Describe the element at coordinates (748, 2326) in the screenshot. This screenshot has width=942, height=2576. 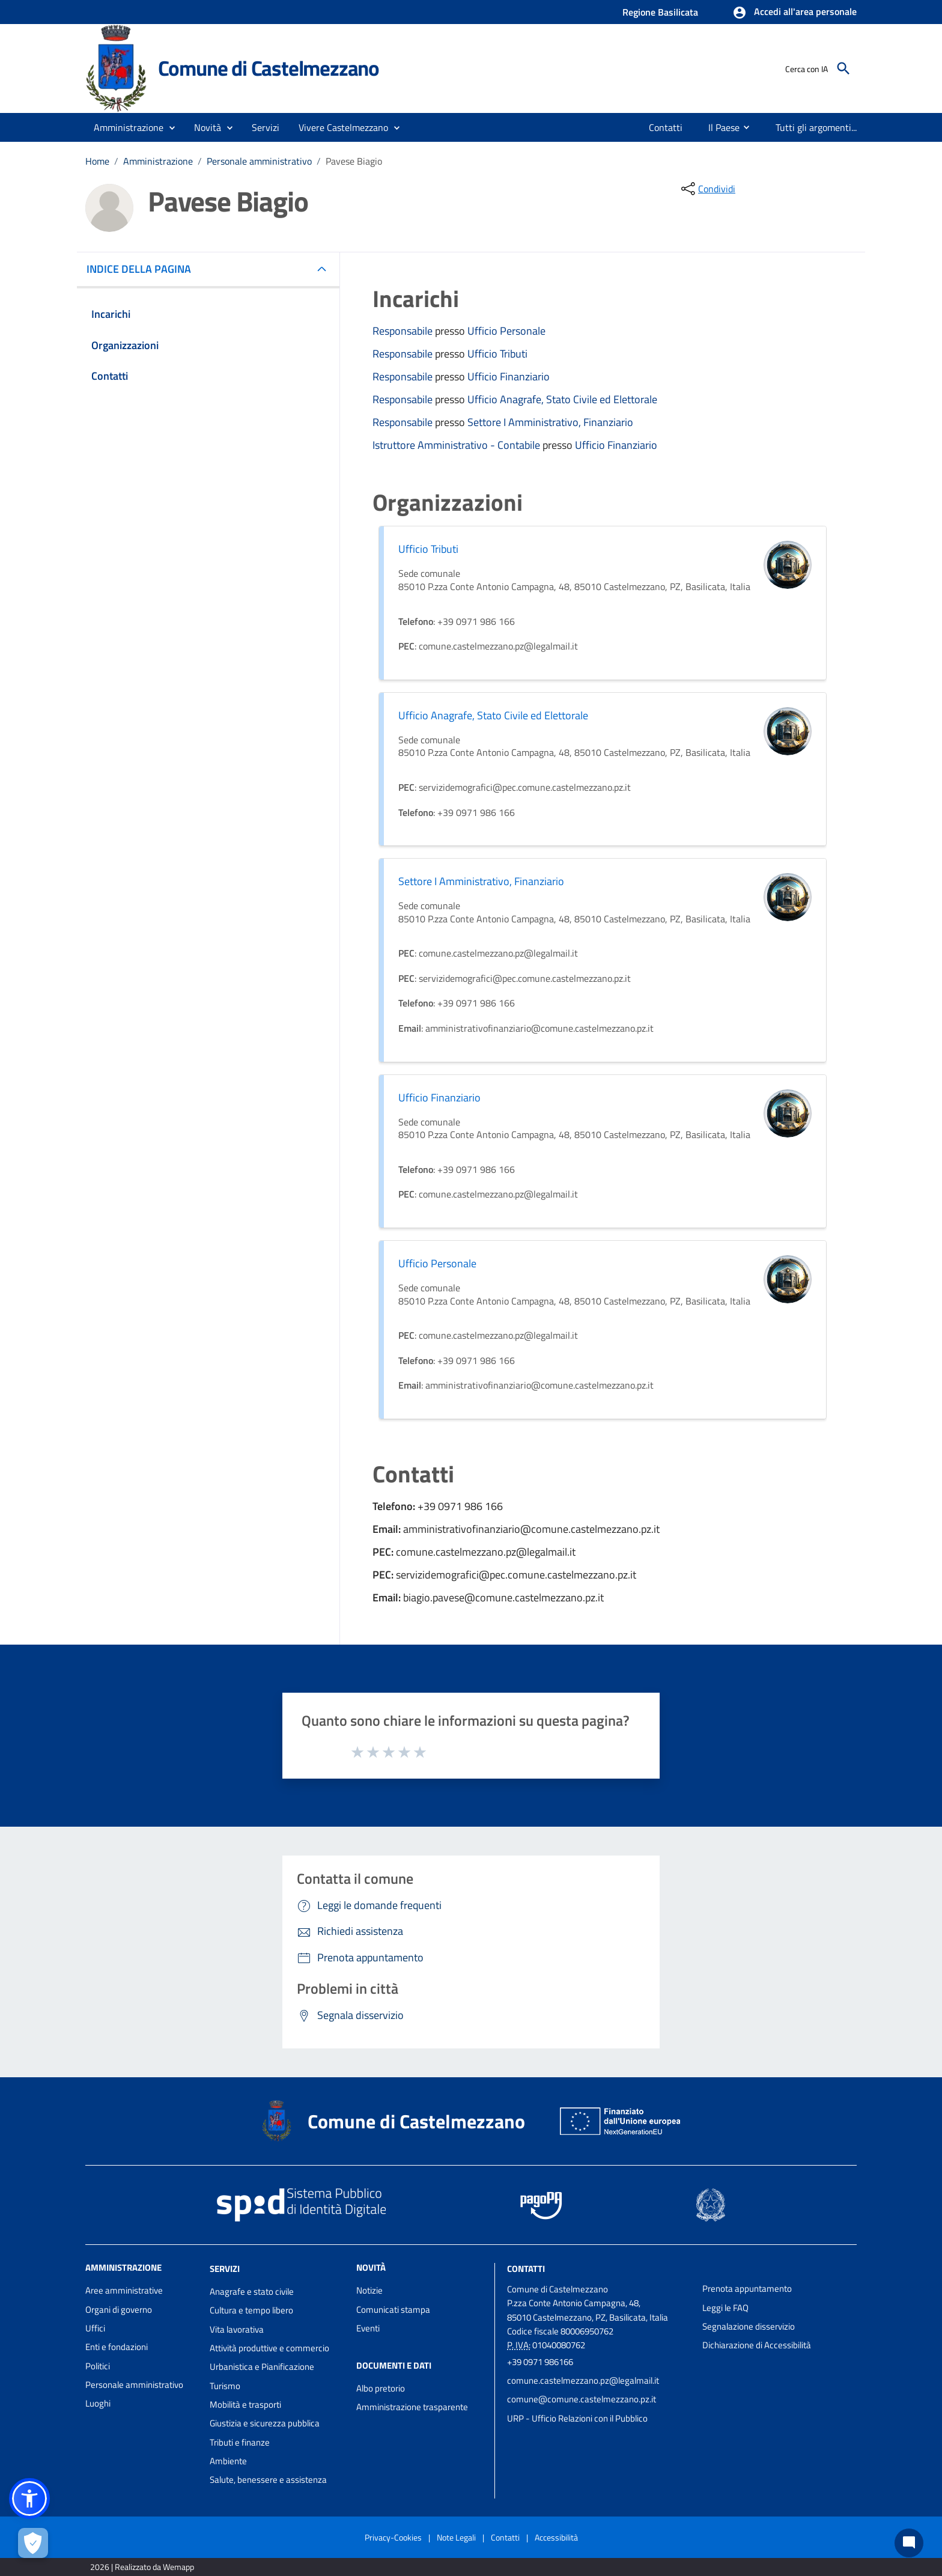
I see `Segnalazione disservizio` at that location.